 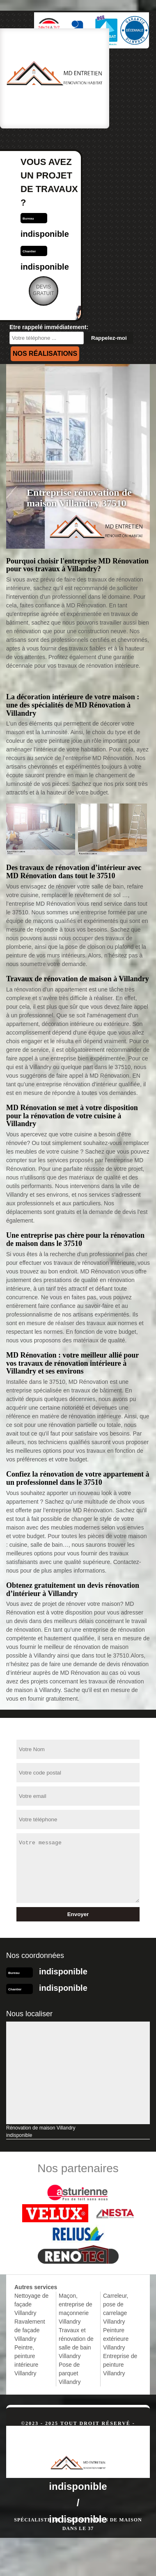 What do you see at coordinates (45, 353) in the screenshot?
I see `Nos réalisations` at bounding box center [45, 353].